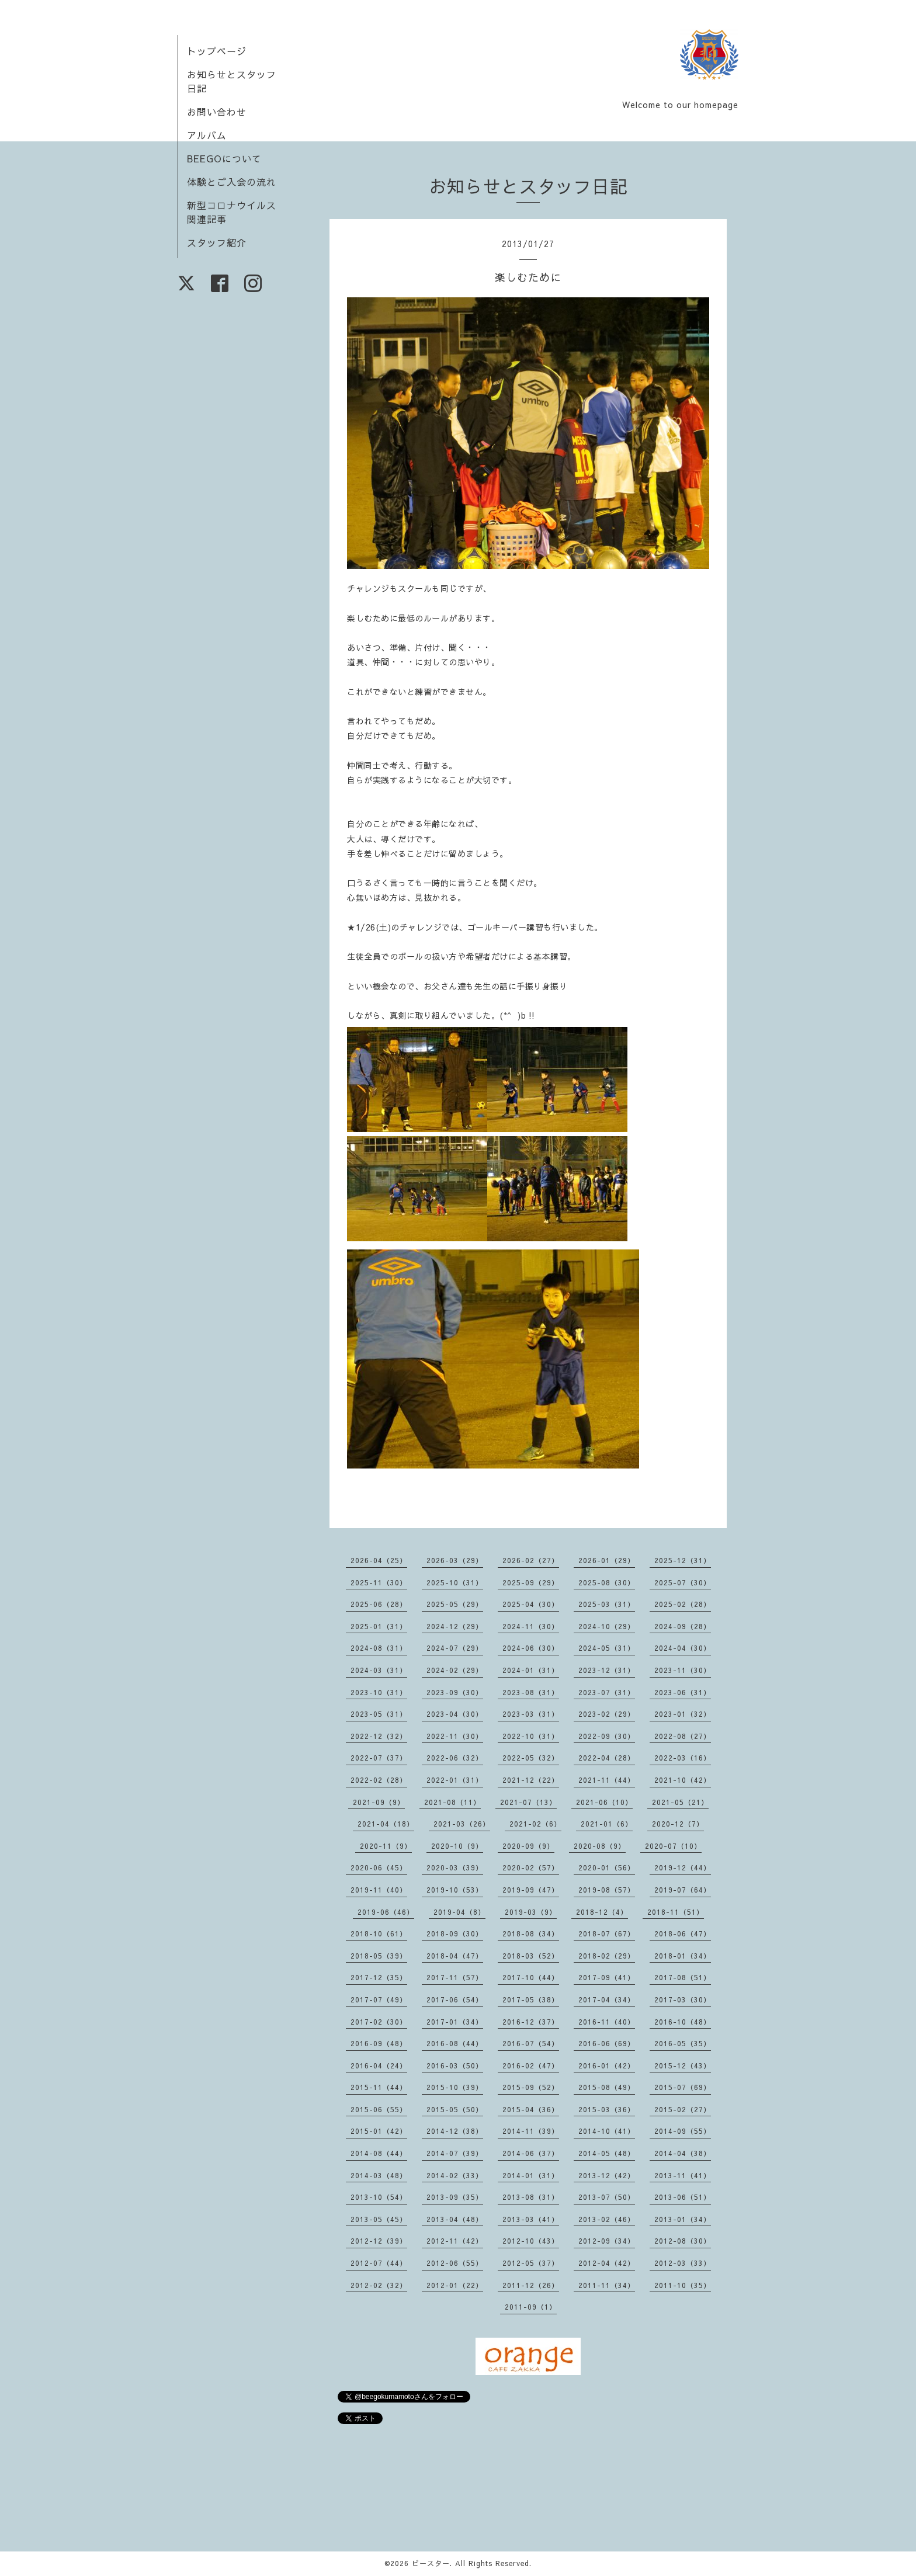 This screenshot has height=2576, width=916. What do you see at coordinates (531, 1912) in the screenshot?
I see `2019-03（9）` at bounding box center [531, 1912].